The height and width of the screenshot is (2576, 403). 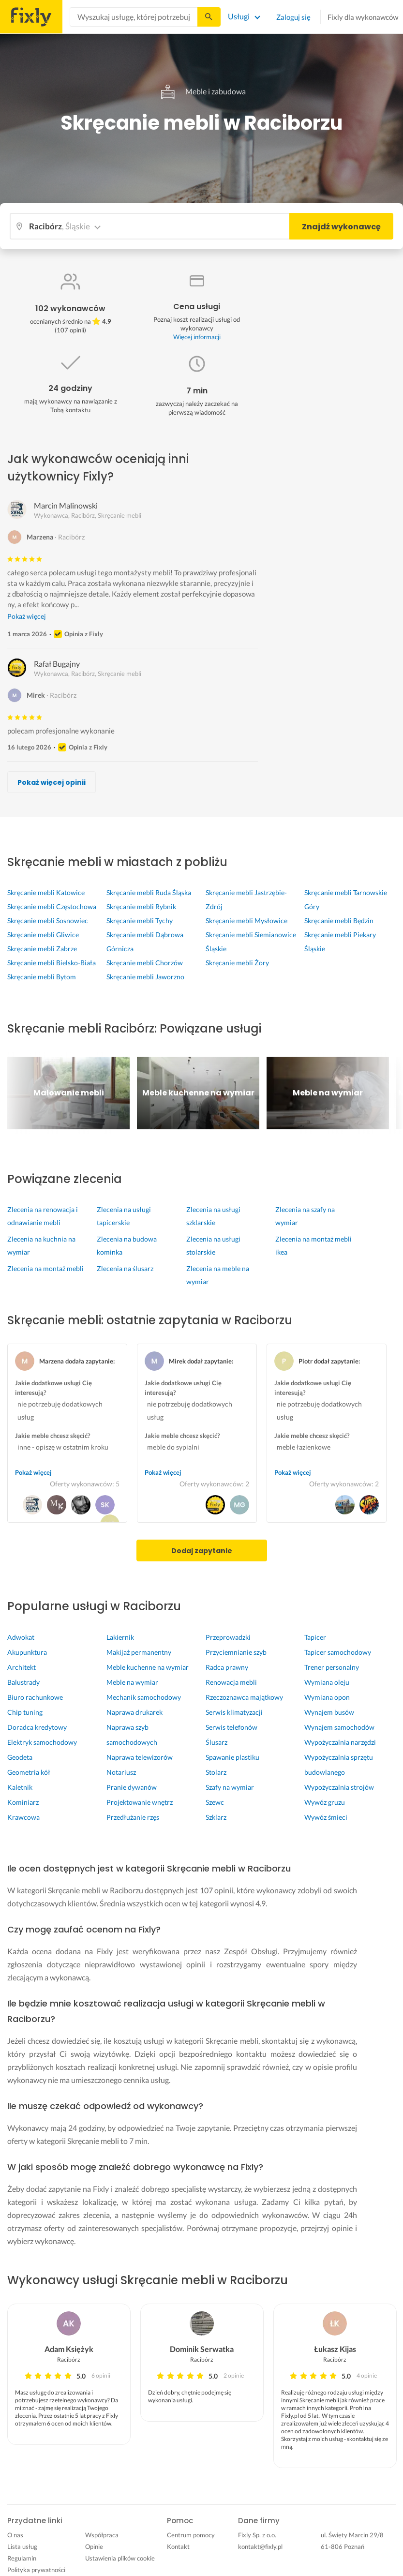 I want to click on Regulamin, so click(x=21, y=2558).